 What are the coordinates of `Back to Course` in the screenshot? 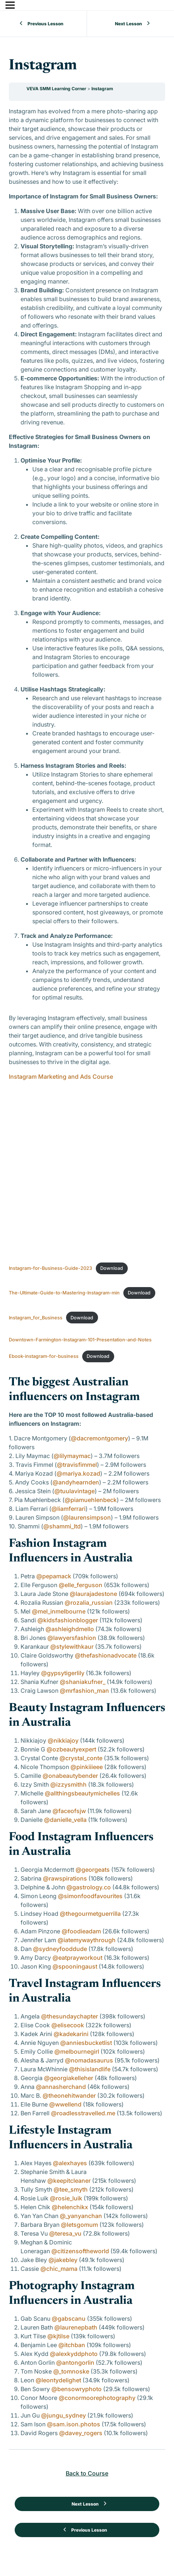 It's located at (87, 2473).